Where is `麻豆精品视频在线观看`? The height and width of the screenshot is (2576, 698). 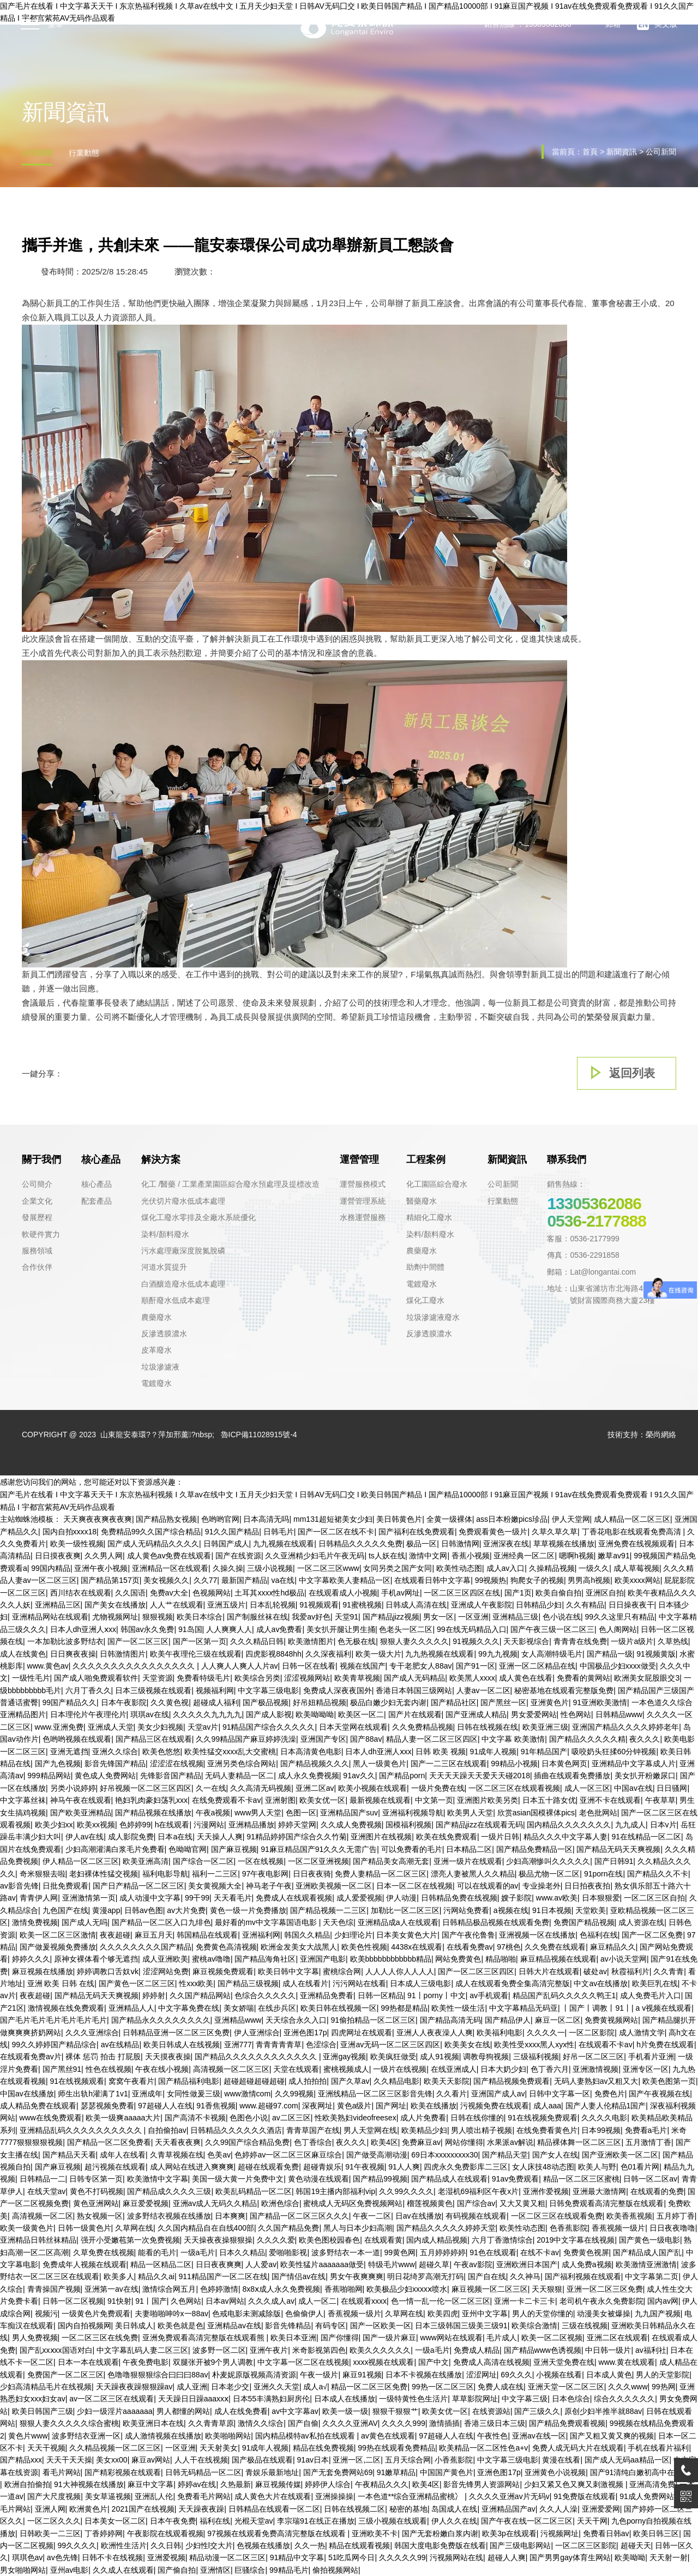
麻豆精品视频在线观看 is located at coordinates (558, 1959).